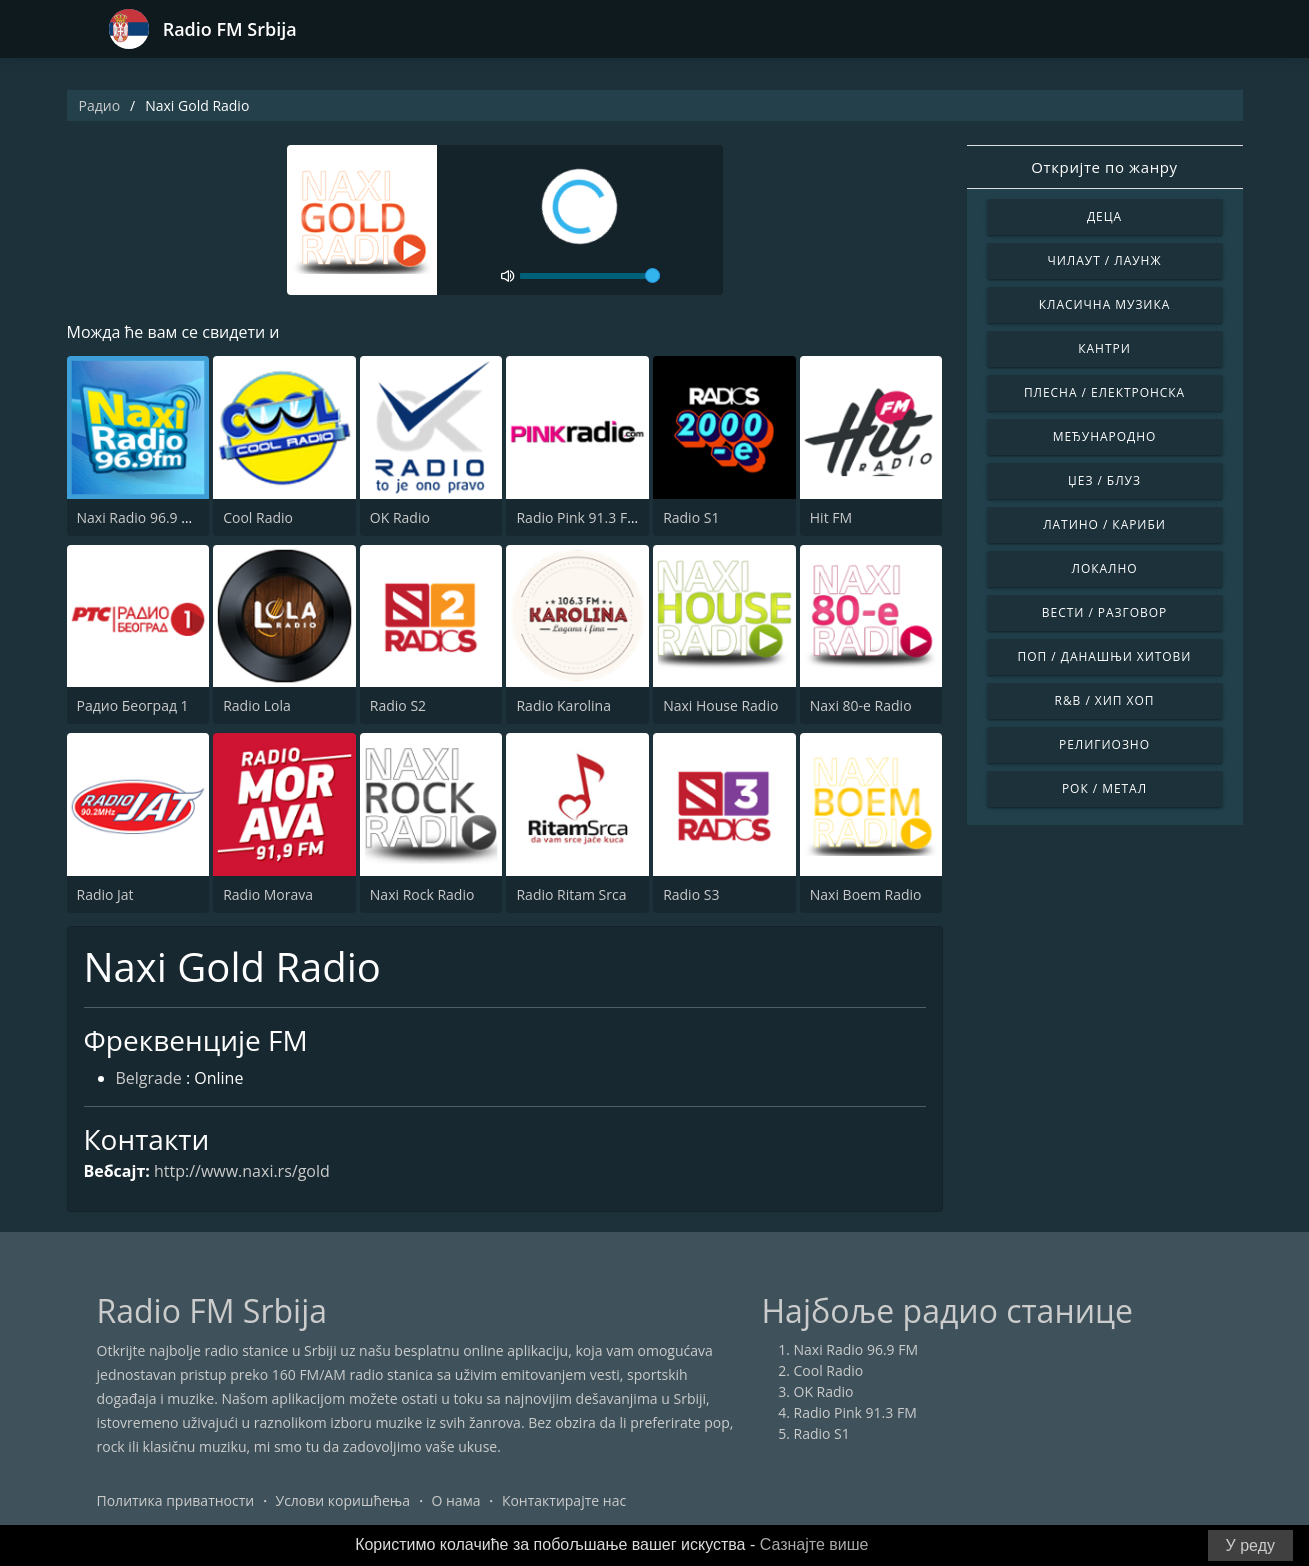 This screenshot has width=1309, height=1566. What do you see at coordinates (1104, 524) in the screenshot?
I see `Латино / Кариби` at bounding box center [1104, 524].